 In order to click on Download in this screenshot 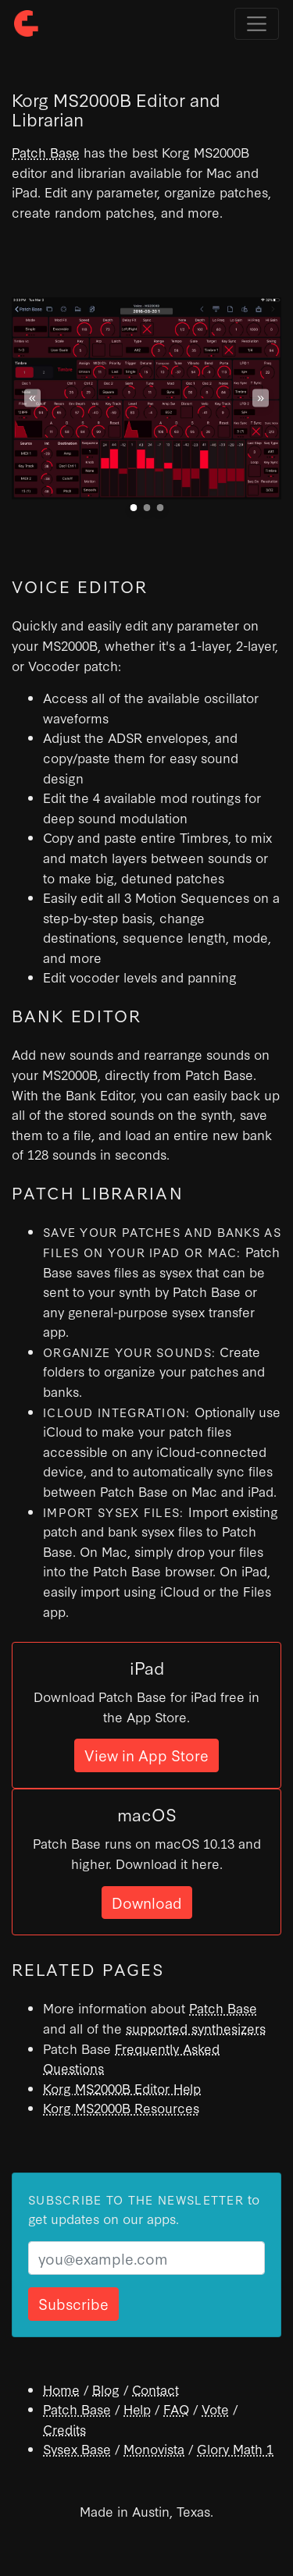, I will do `click(147, 1902)`.